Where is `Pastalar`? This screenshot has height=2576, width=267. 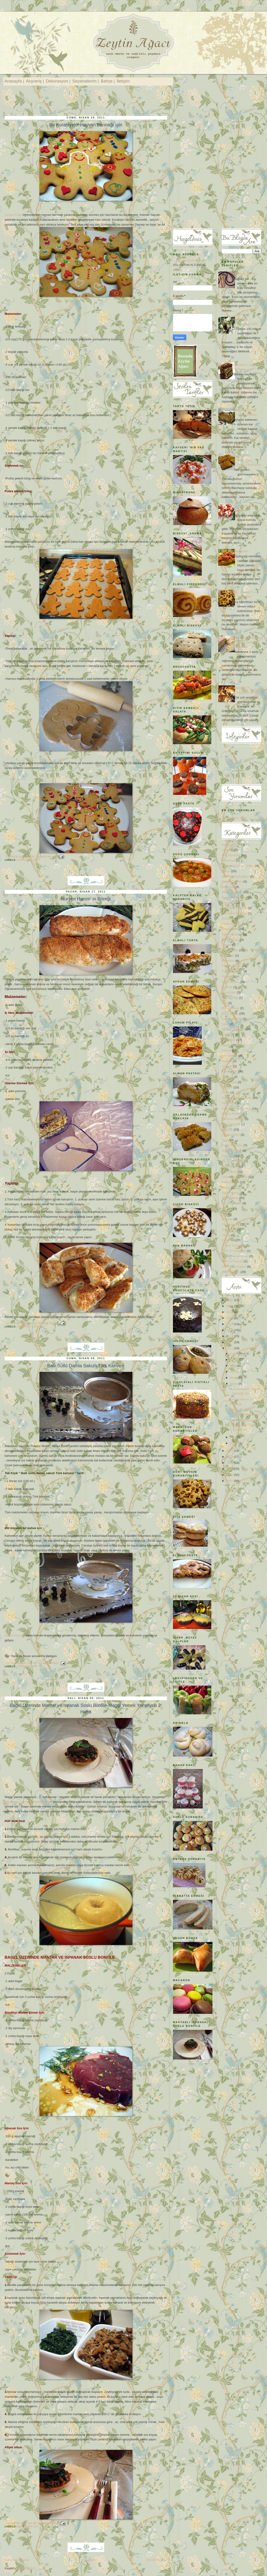 Pastalar is located at coordinates (227, 1129).